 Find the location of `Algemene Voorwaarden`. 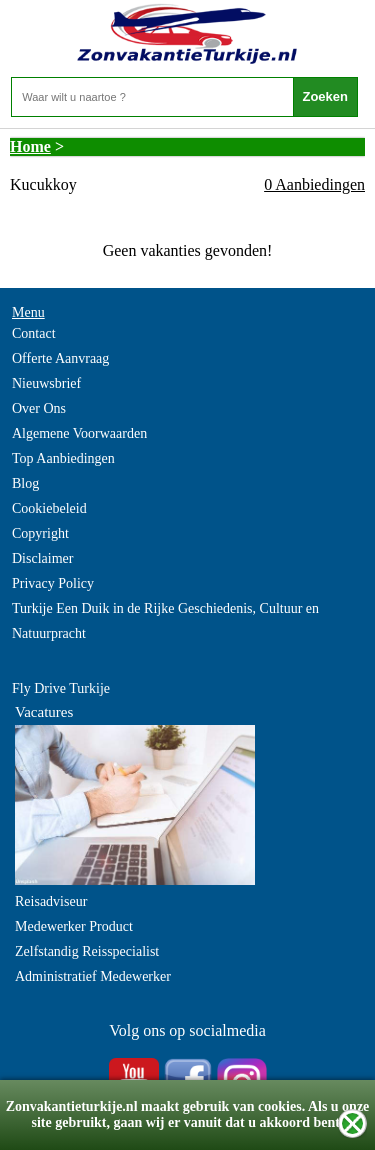

Algemene Voorwaarden is located at coordinates (79, 433).